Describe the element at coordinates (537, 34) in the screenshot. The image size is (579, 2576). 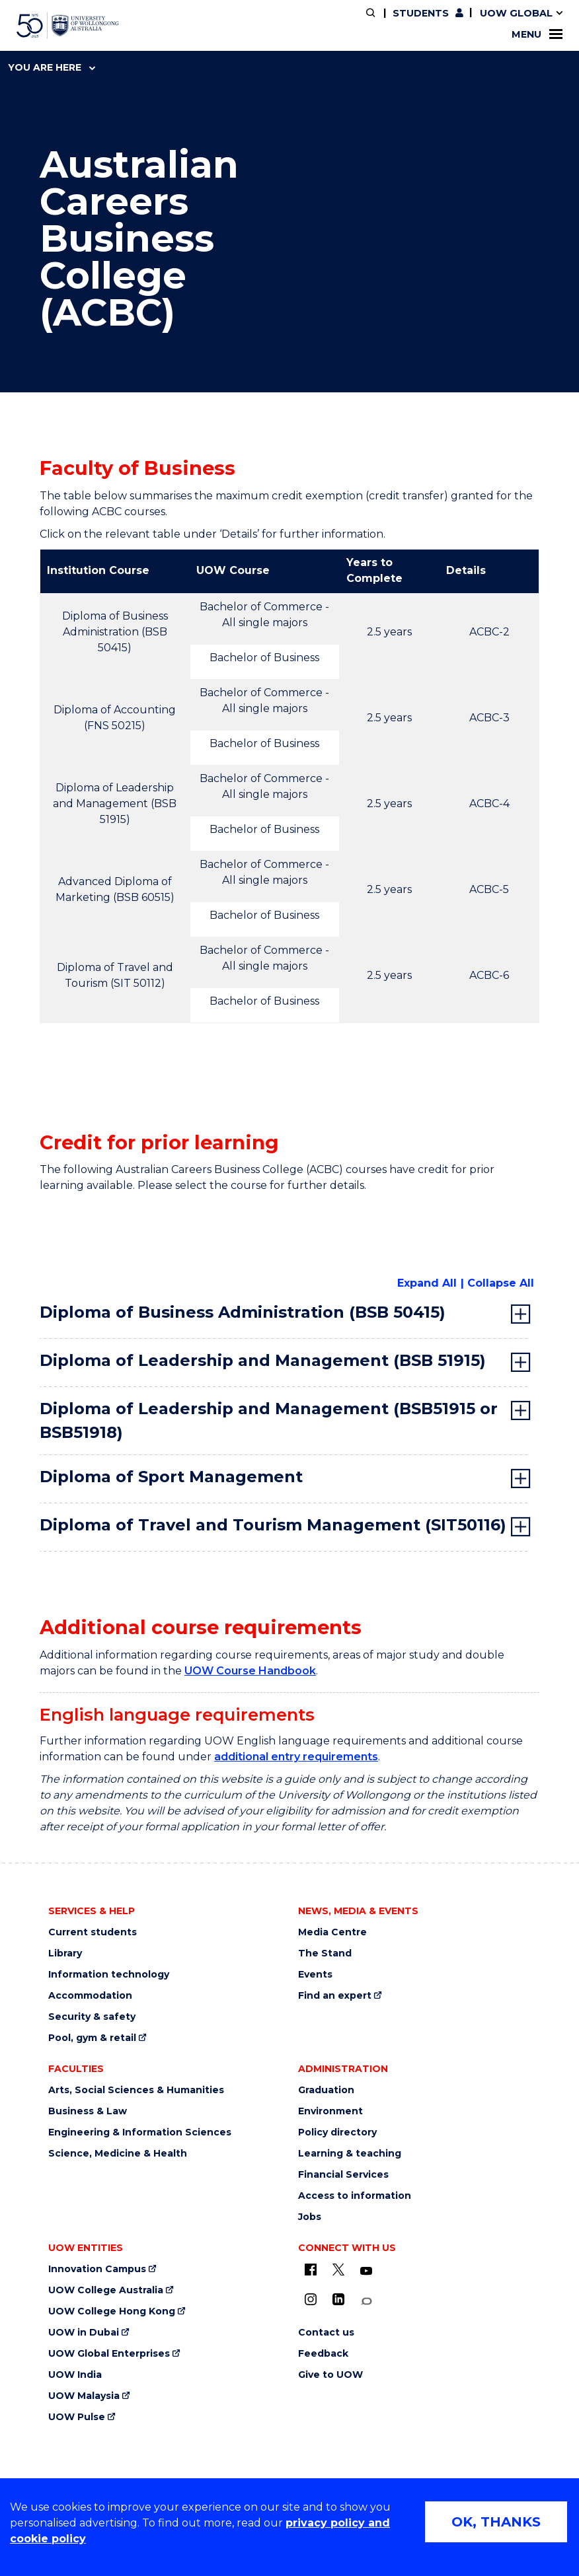
I see `Menu` at that location.